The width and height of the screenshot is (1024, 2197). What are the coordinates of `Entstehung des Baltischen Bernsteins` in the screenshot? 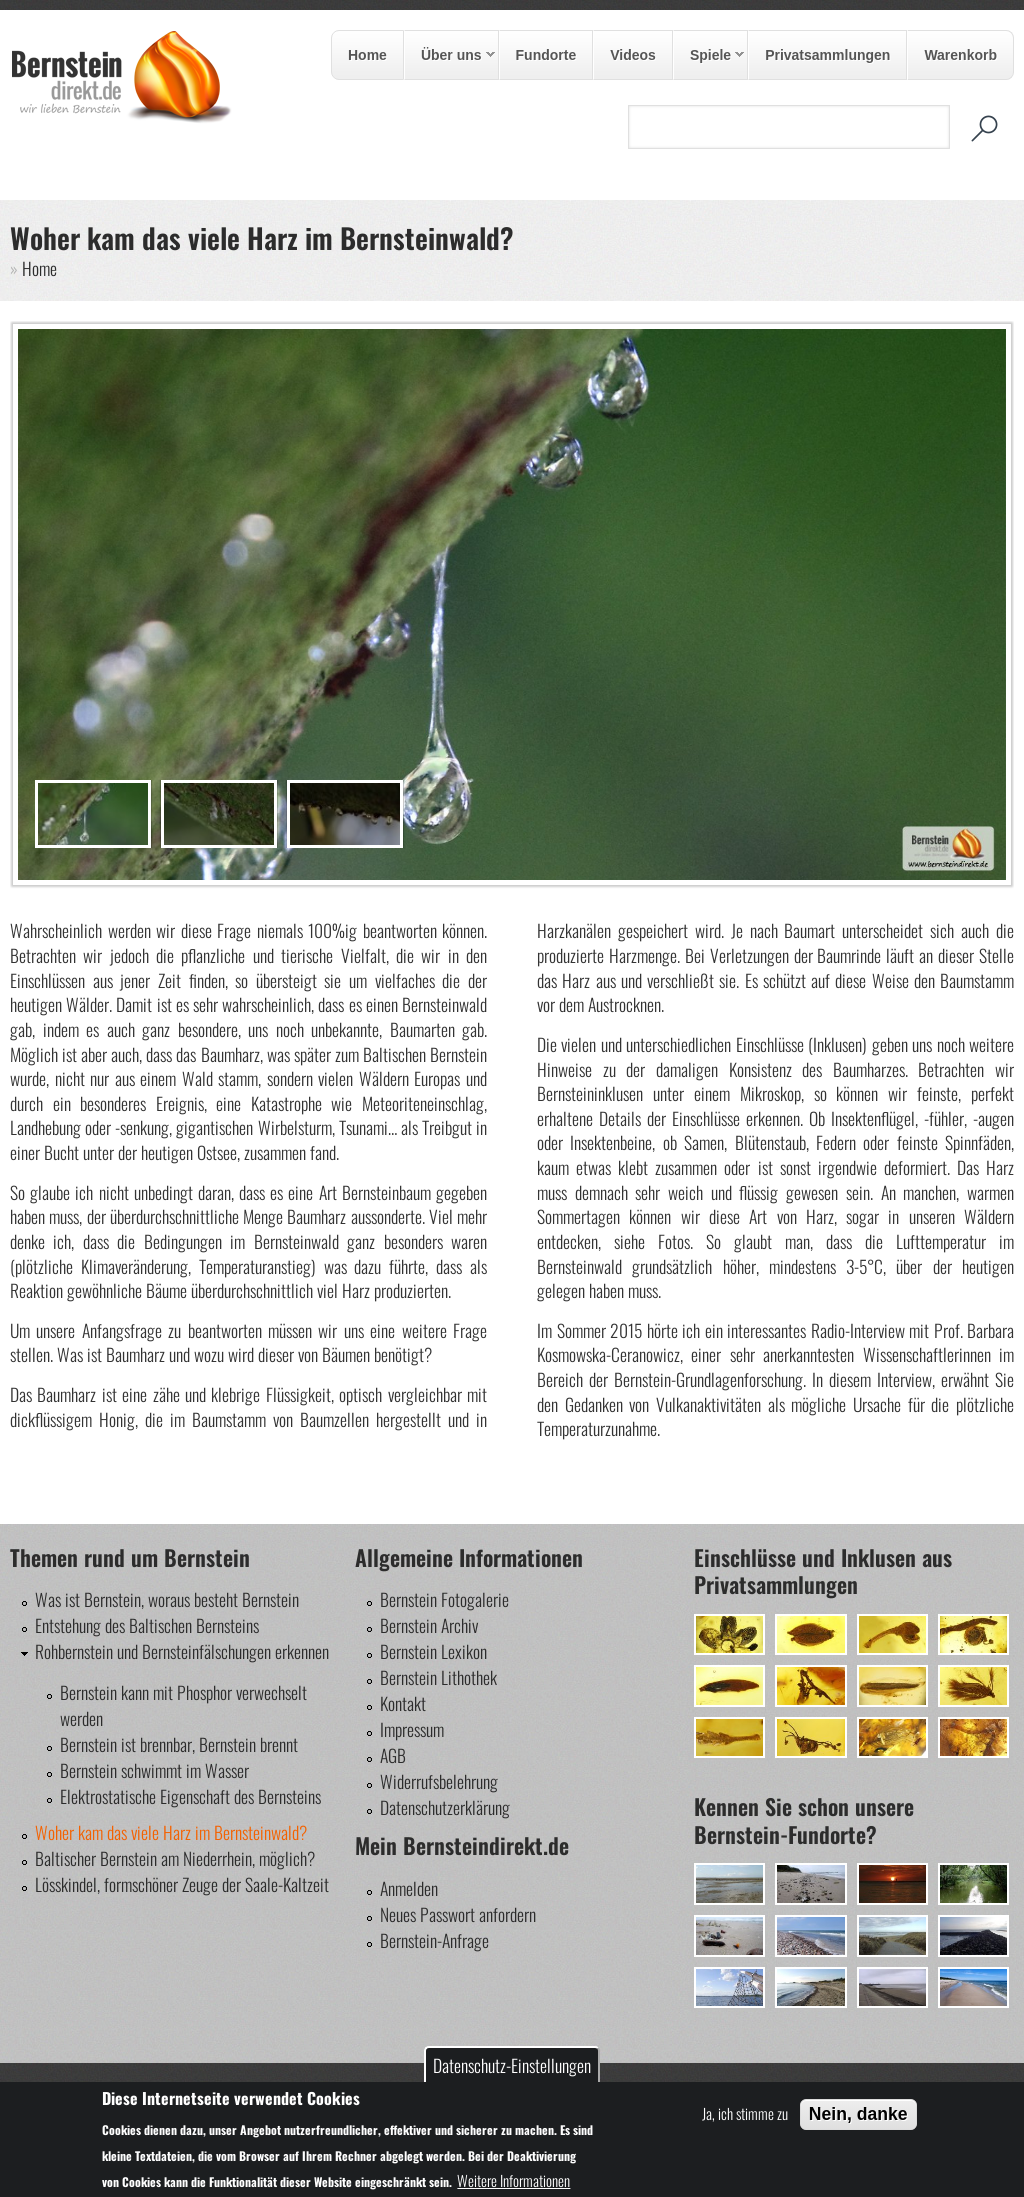 It's located at (147, 1625).